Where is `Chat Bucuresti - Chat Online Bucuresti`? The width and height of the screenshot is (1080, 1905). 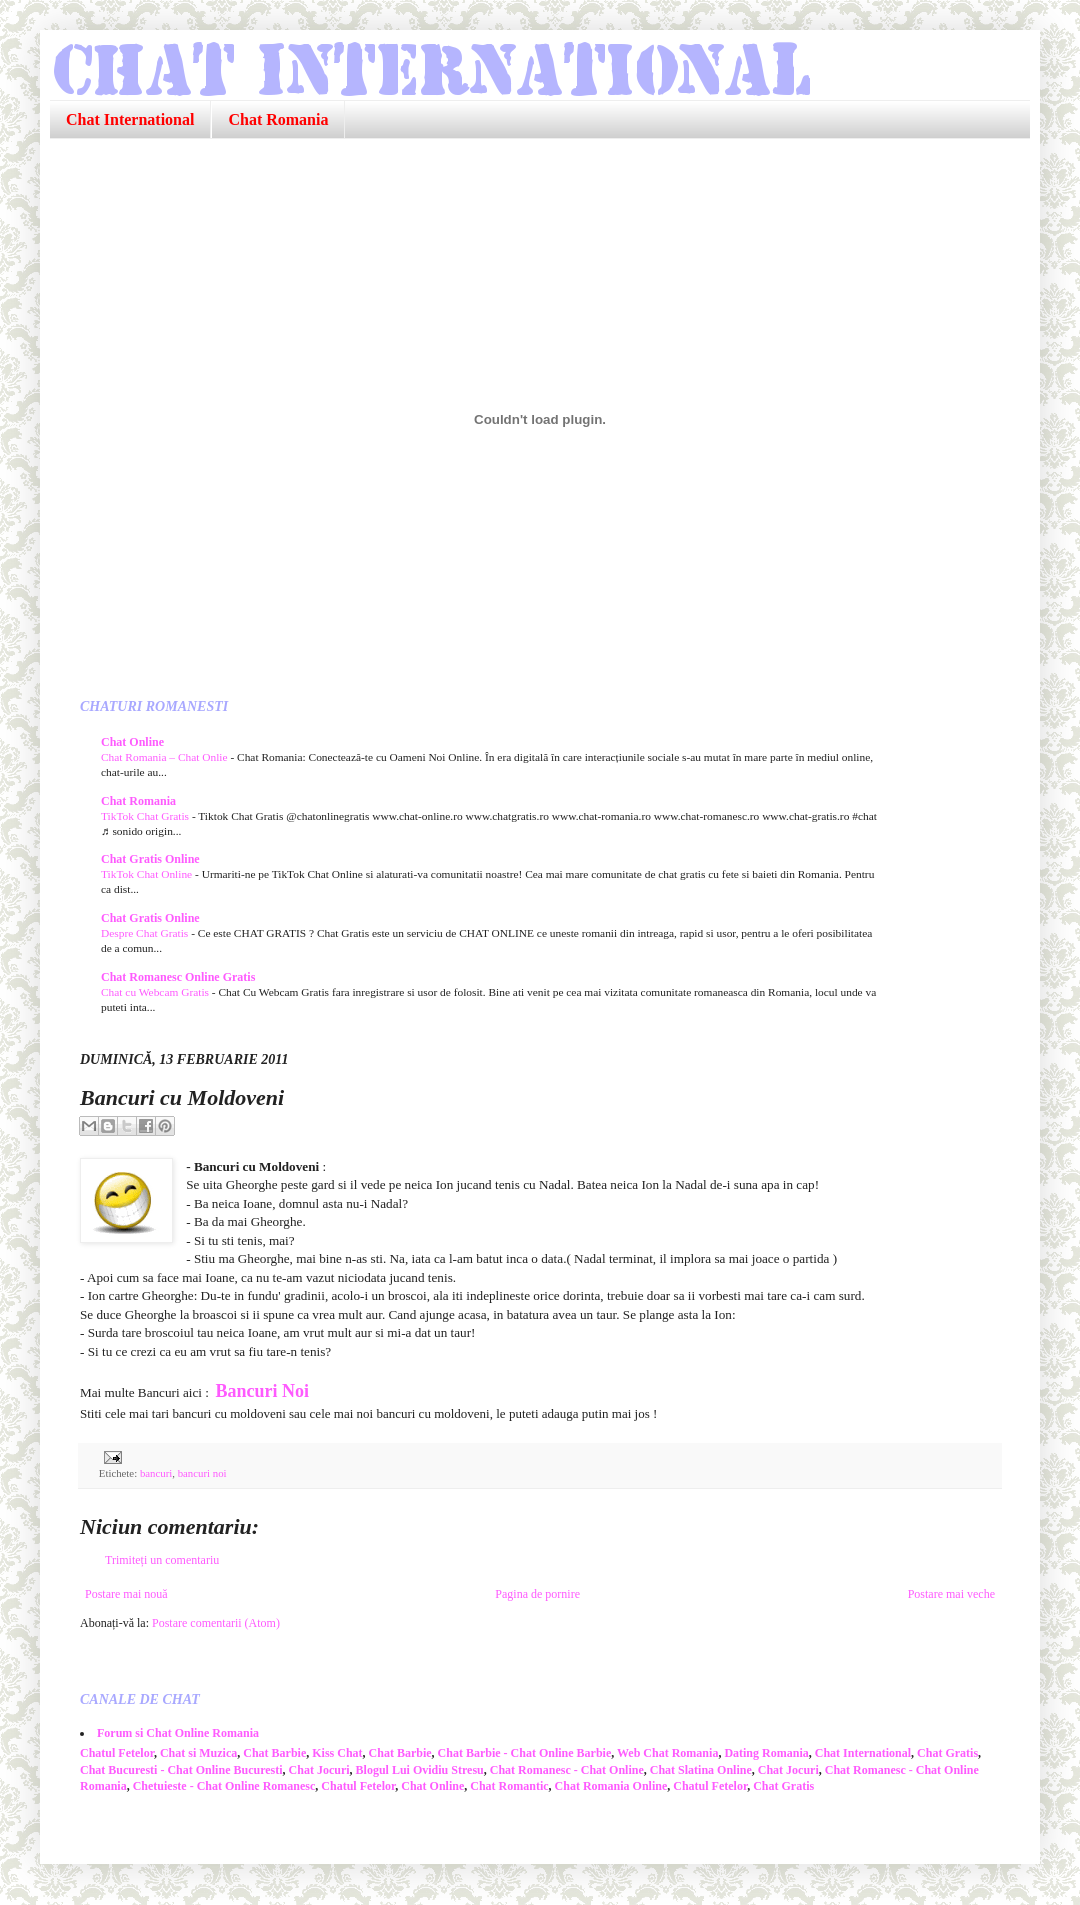 Chat Bucuresti - Chat Online Bucuresti is located at coordinates (181, 1770).